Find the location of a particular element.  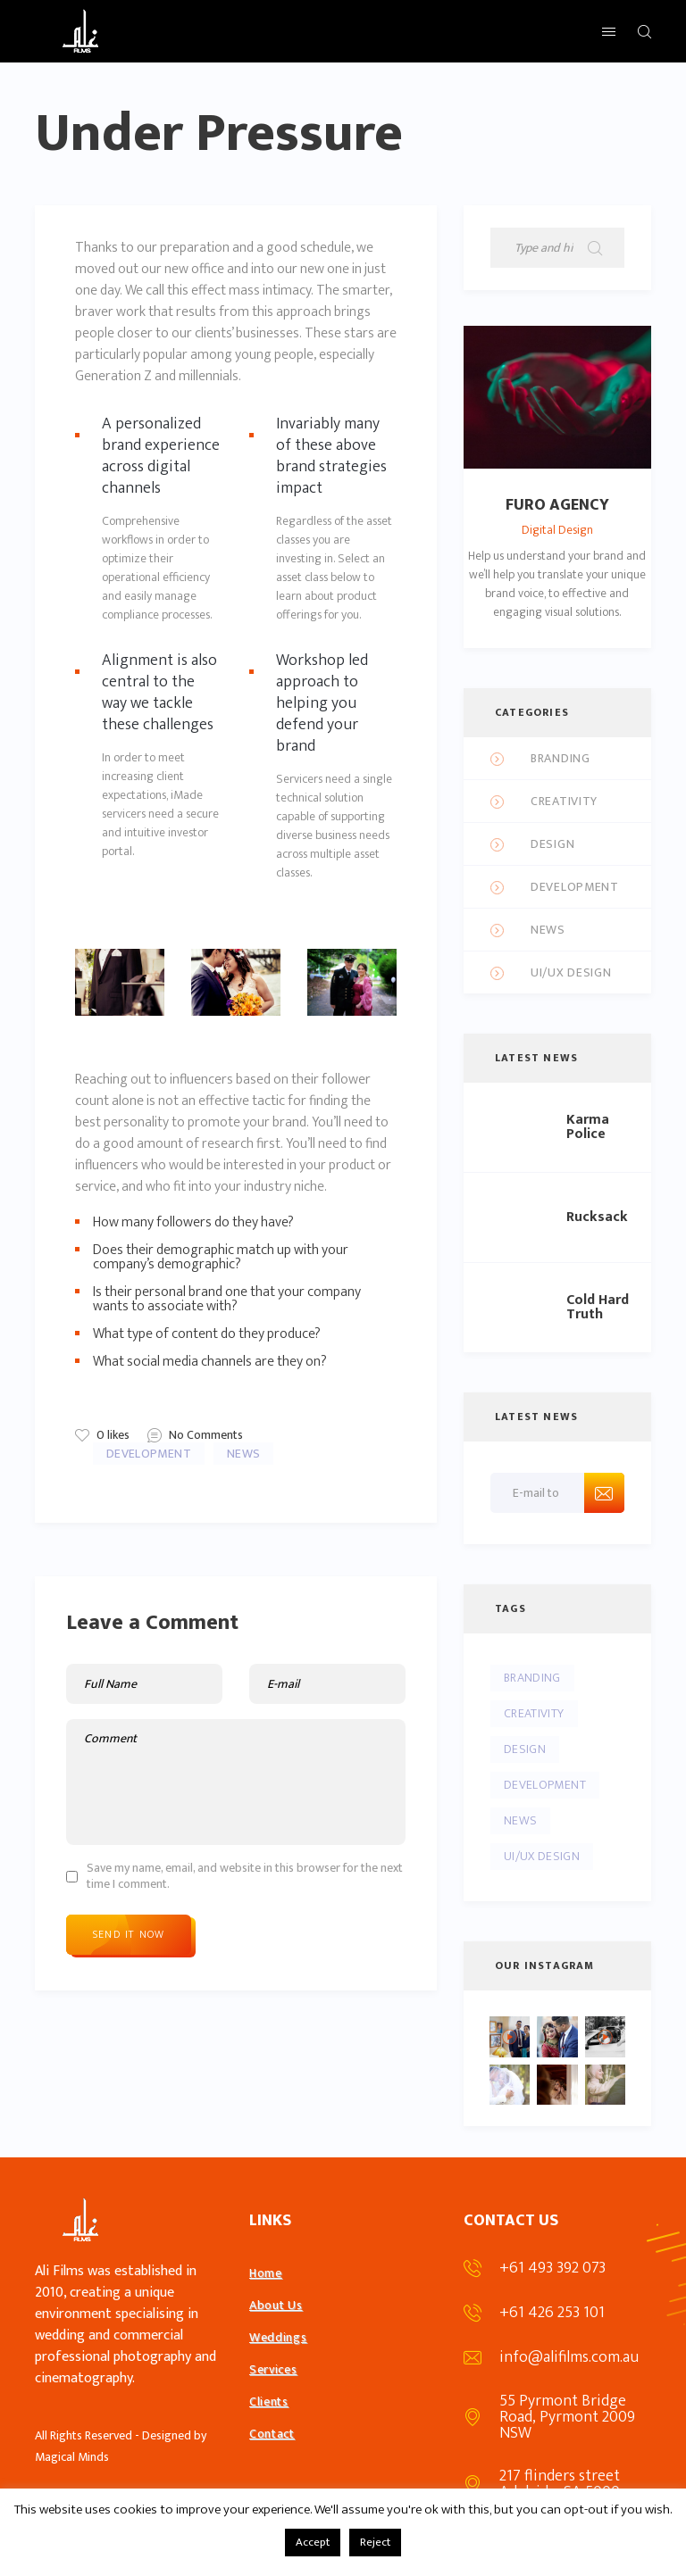

info@alifilms.com.au is located at coordinates (569, 2357).